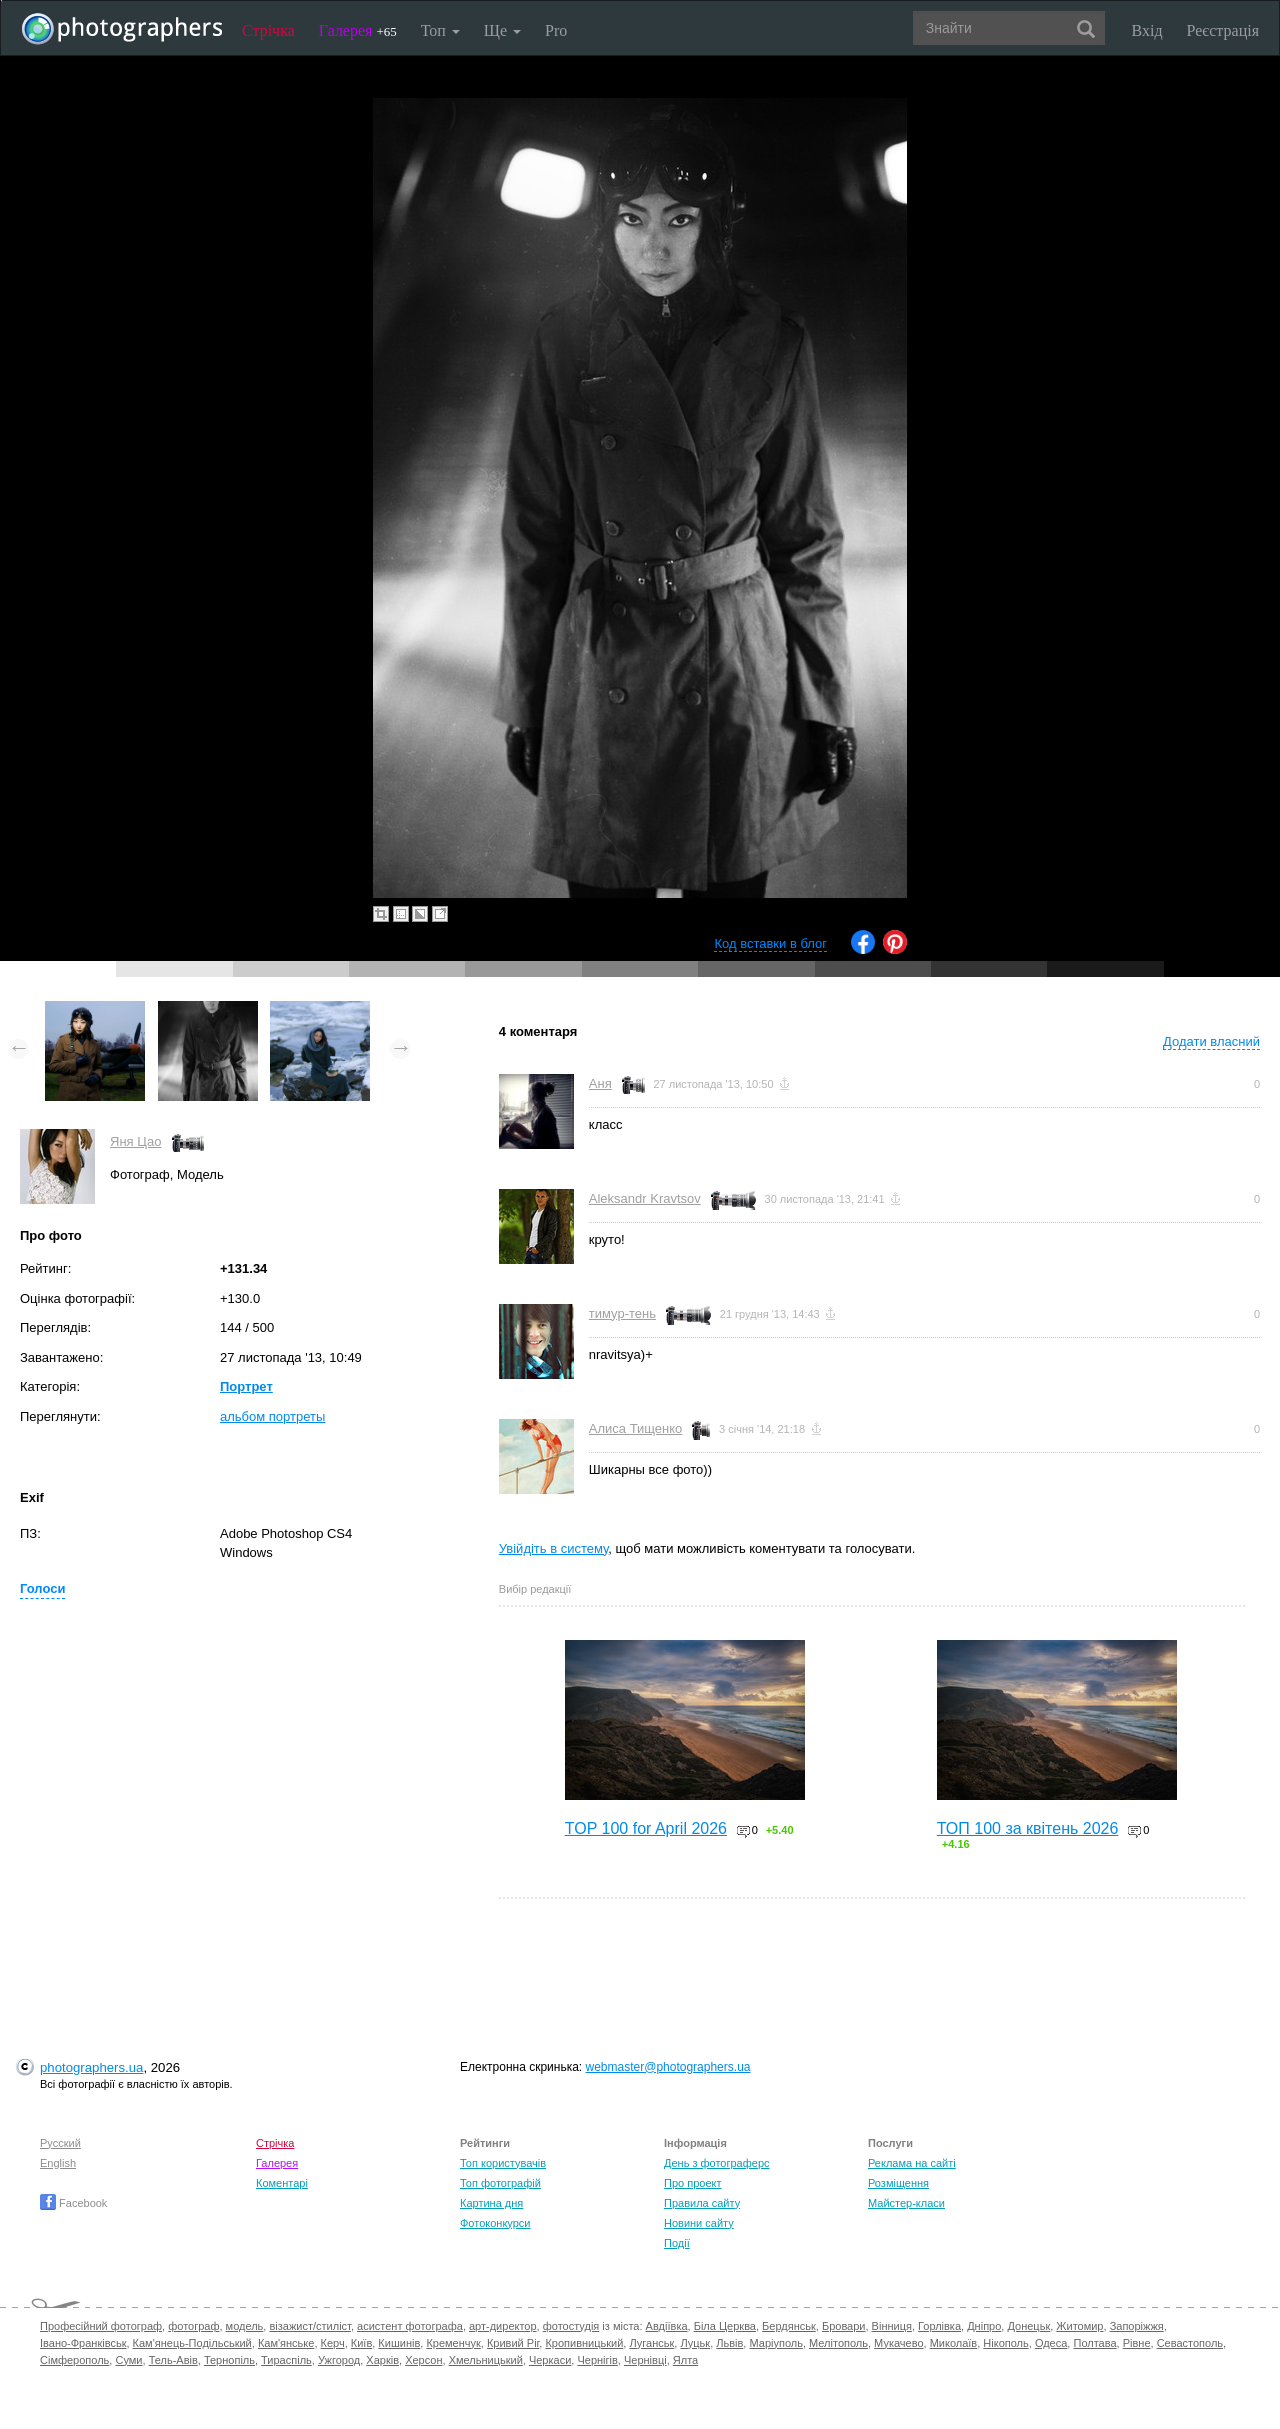  Describe the element at coordinates (361, 2343) in the screenshot. I see `Київ` at that location.